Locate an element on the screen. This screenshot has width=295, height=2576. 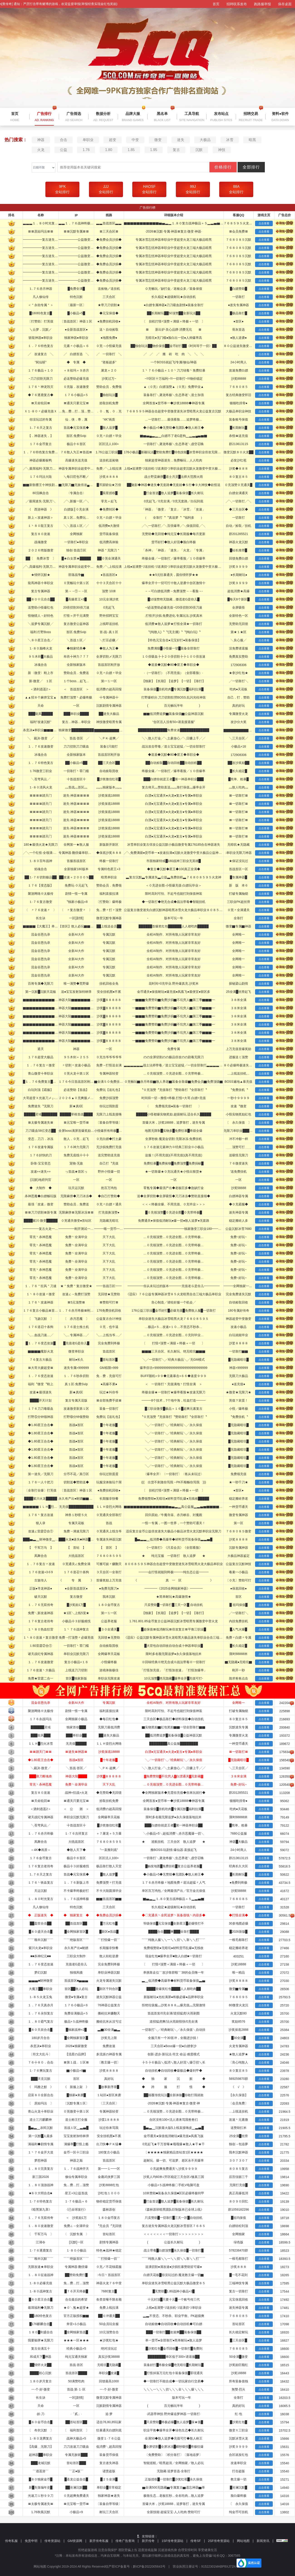
梦想神器 is located at coordinates (40, 2160).